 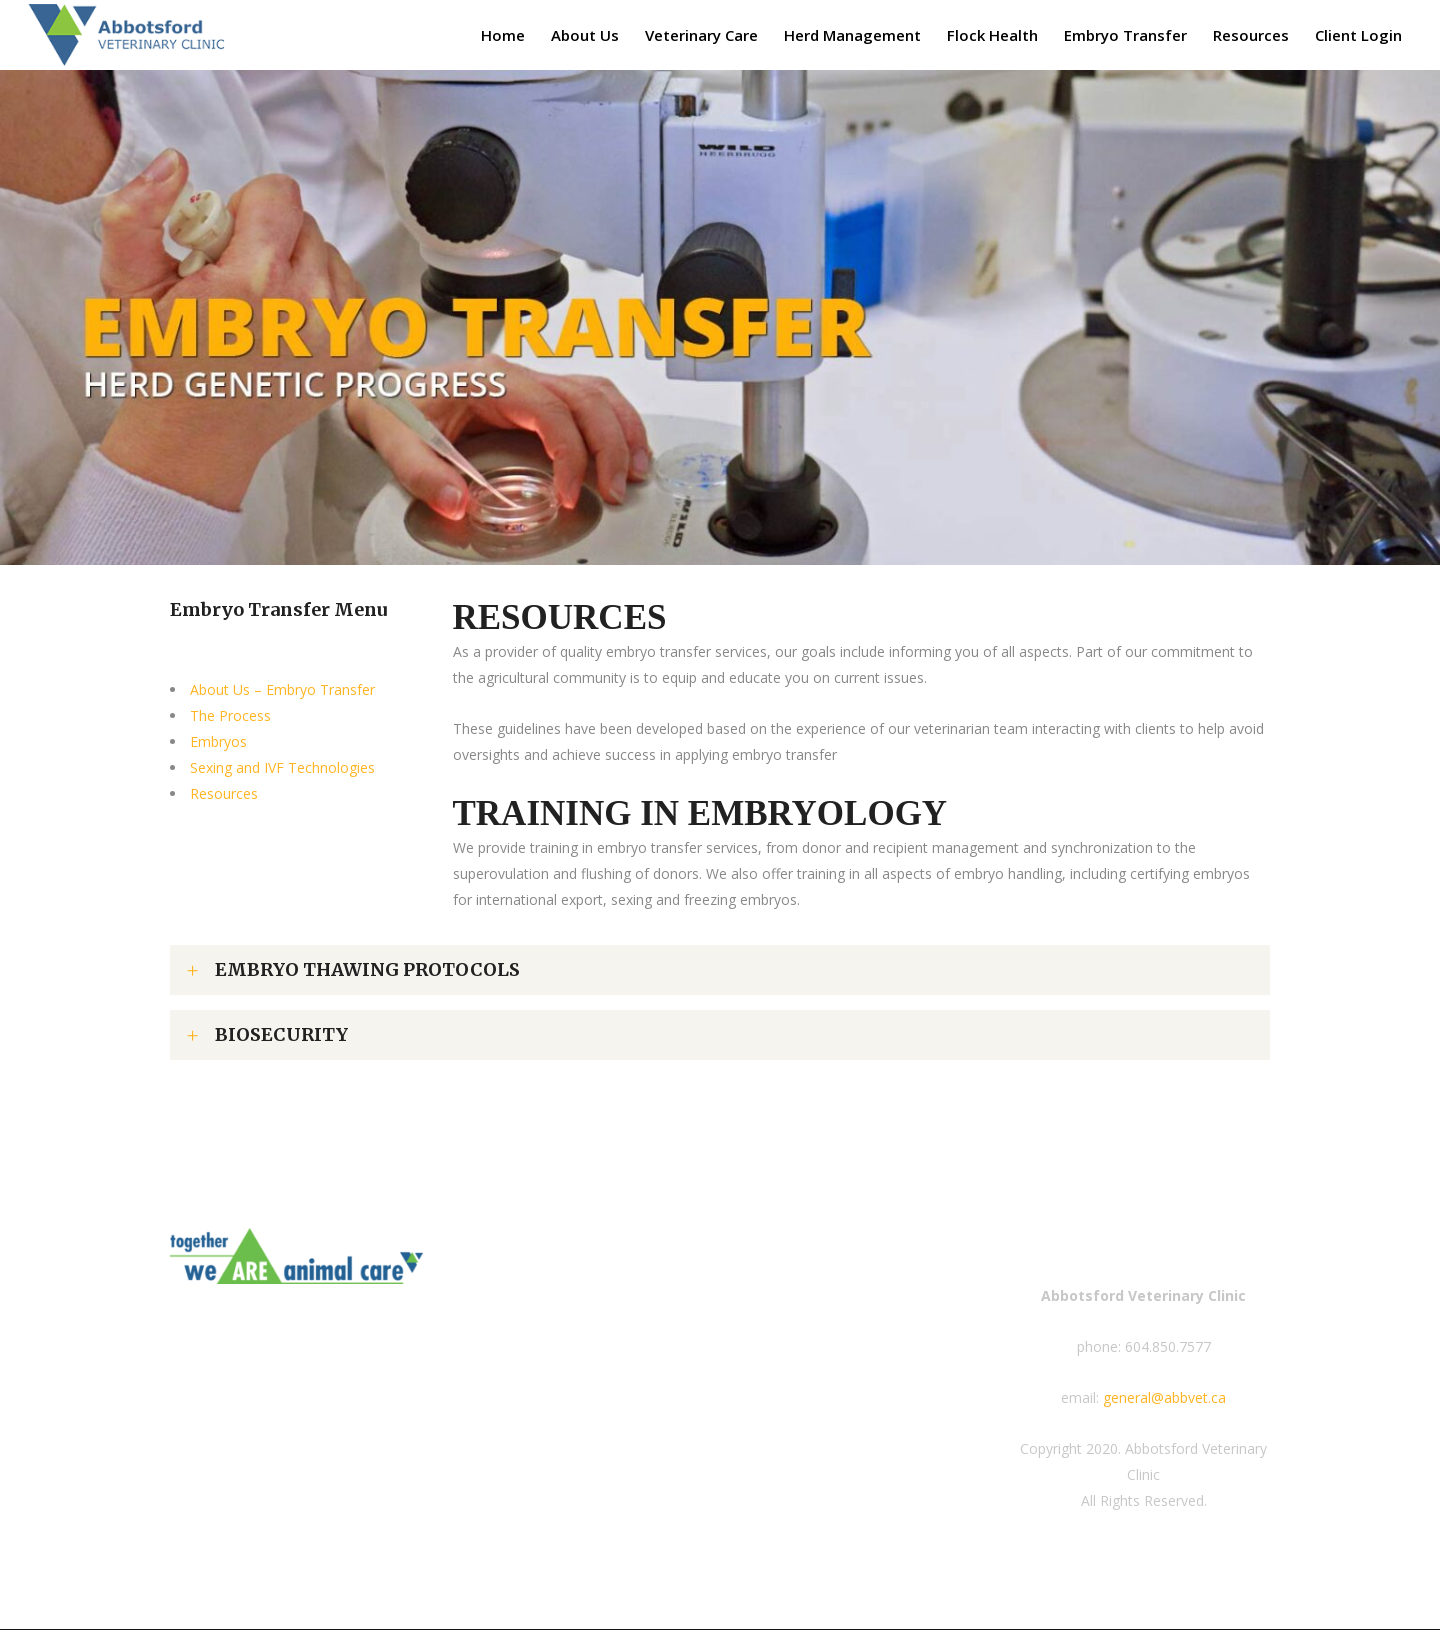 What do you see at coordinates (218, 741) in the screenshot?
I see `Embryos` at bounding box center [218, 741].